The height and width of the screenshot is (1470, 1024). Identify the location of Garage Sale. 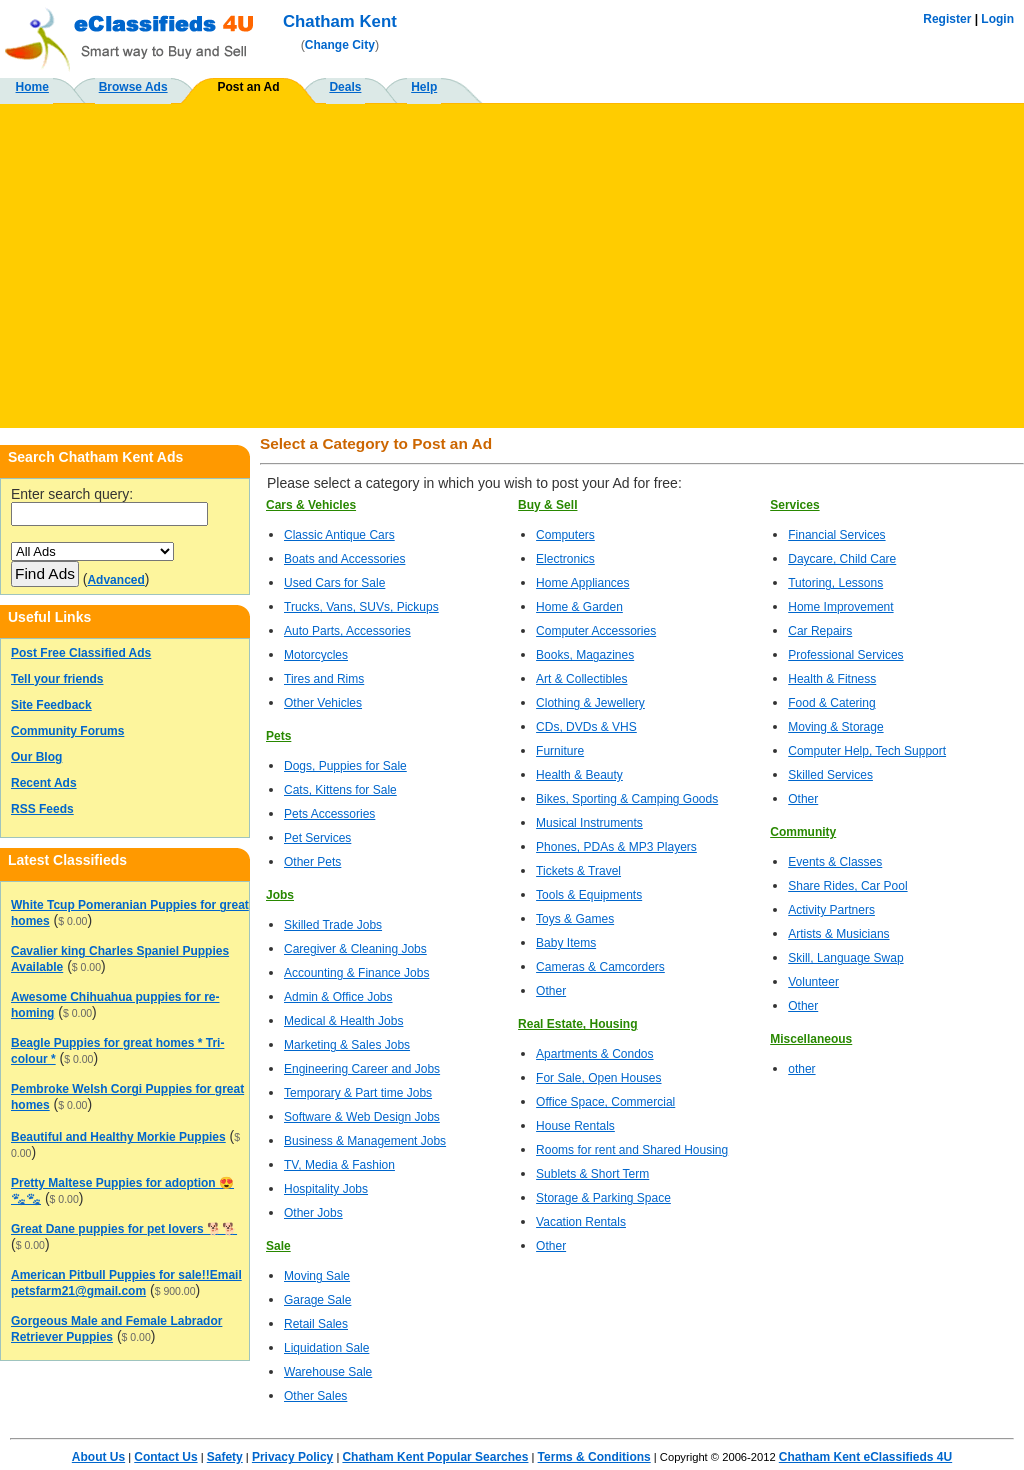
(317, 1300).